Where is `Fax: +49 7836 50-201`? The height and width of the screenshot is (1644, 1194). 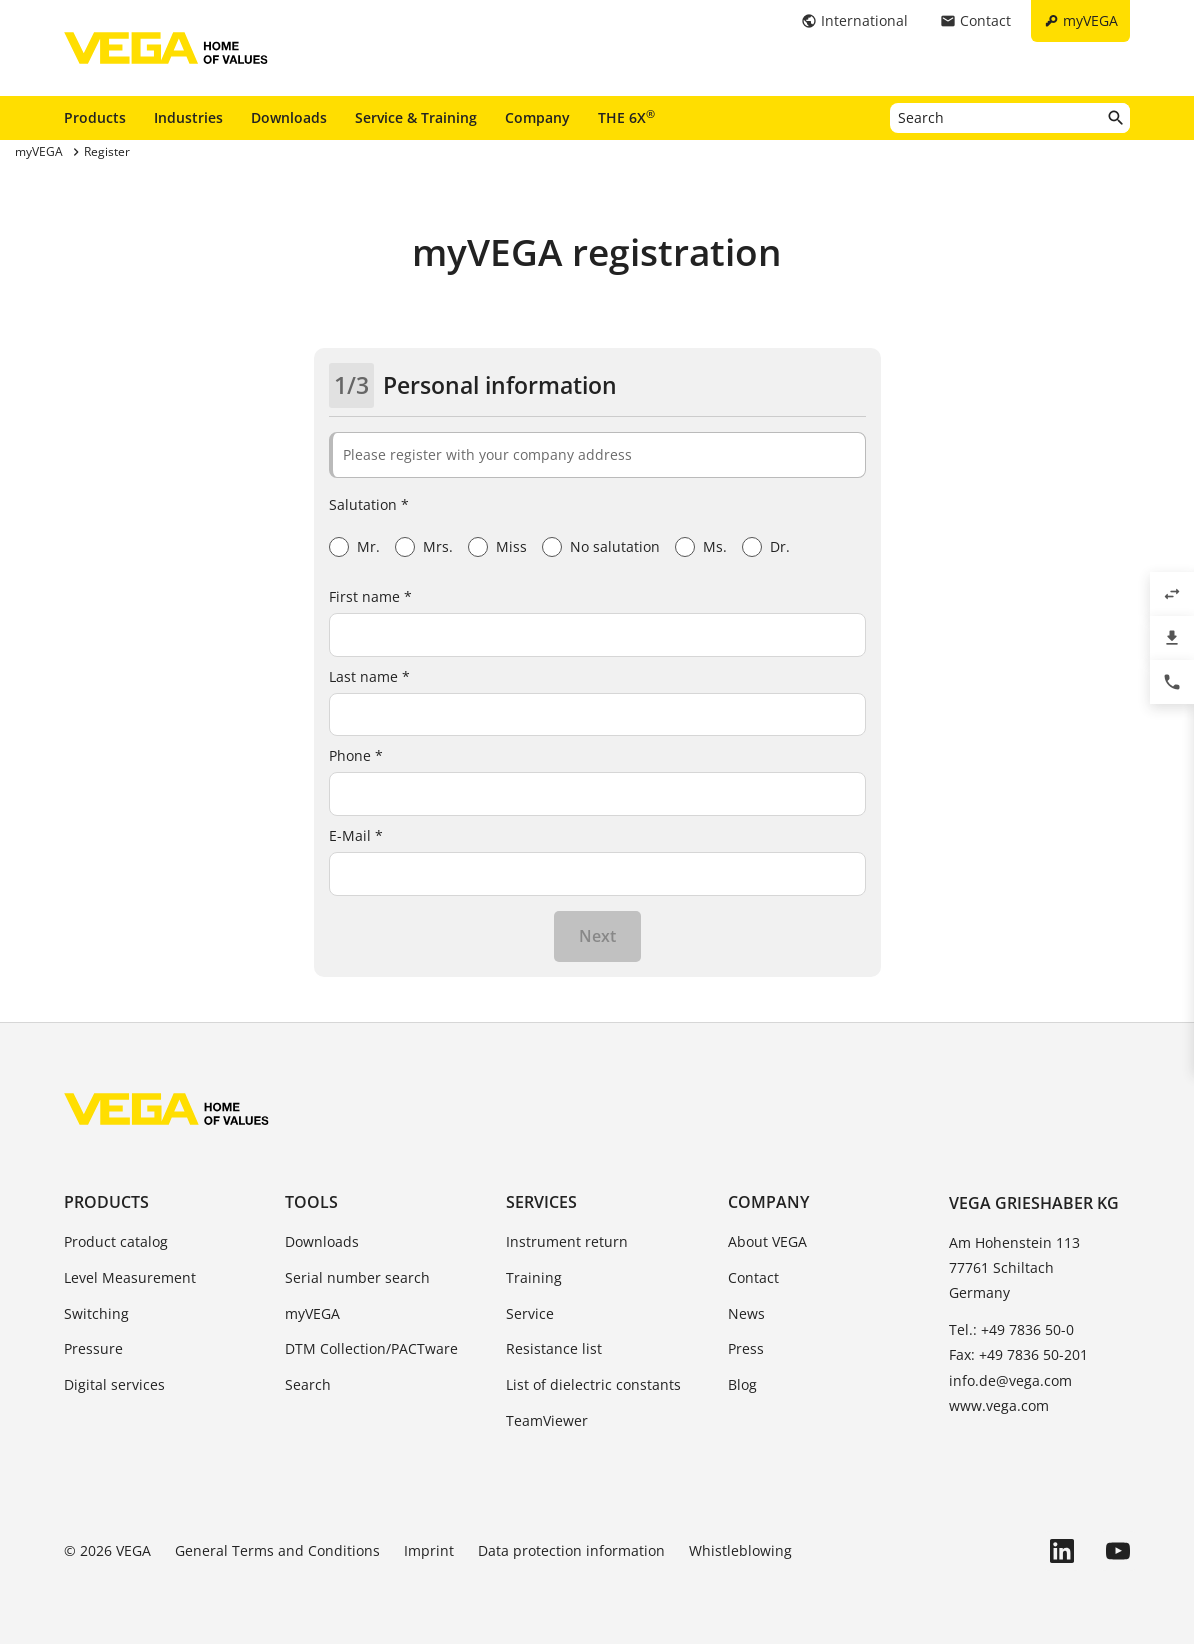
Fax: +49 7836 50-201 is located at coordinates (1018, 1354).